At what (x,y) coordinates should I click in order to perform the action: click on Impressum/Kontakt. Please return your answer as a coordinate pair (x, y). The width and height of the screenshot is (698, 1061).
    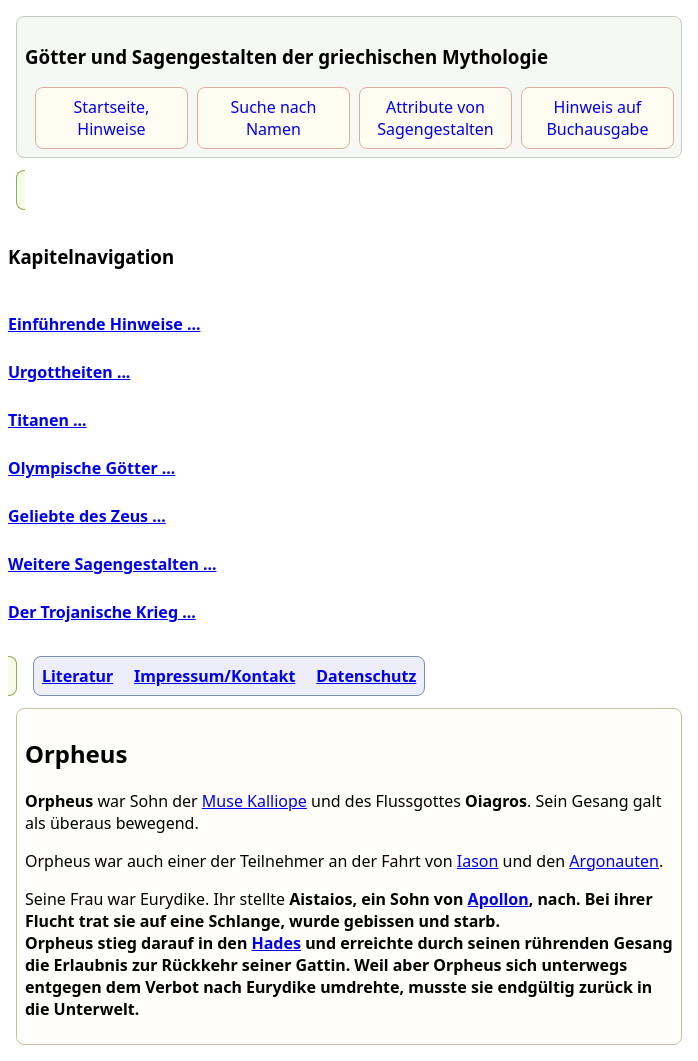
    Looking at the image, I should click on (214, 676).